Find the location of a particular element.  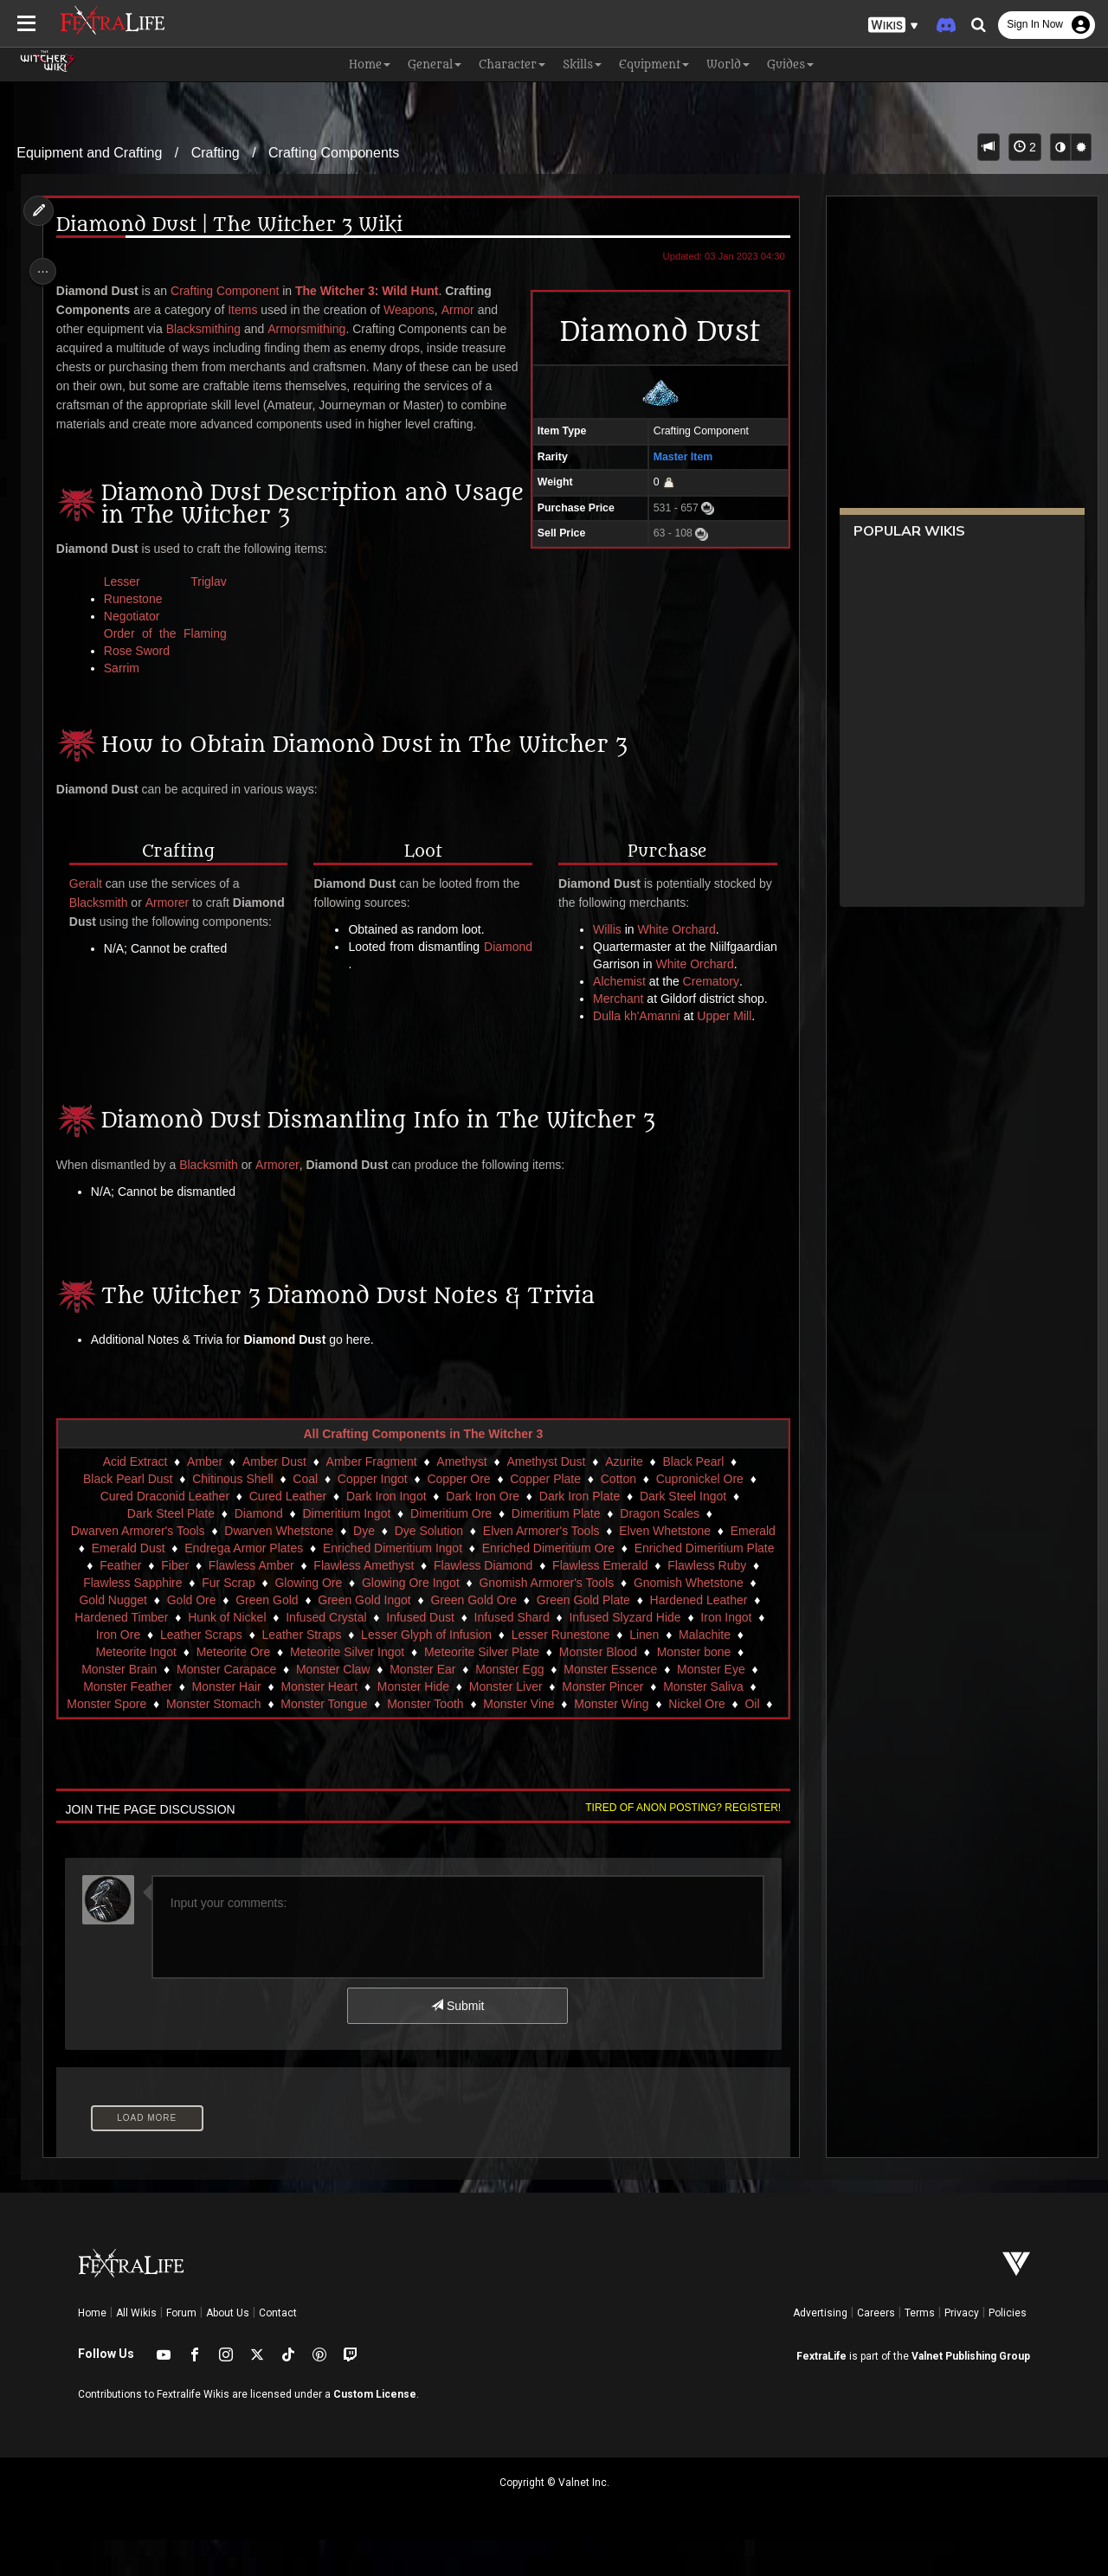

Contact is located at coordinates (278, 2349).